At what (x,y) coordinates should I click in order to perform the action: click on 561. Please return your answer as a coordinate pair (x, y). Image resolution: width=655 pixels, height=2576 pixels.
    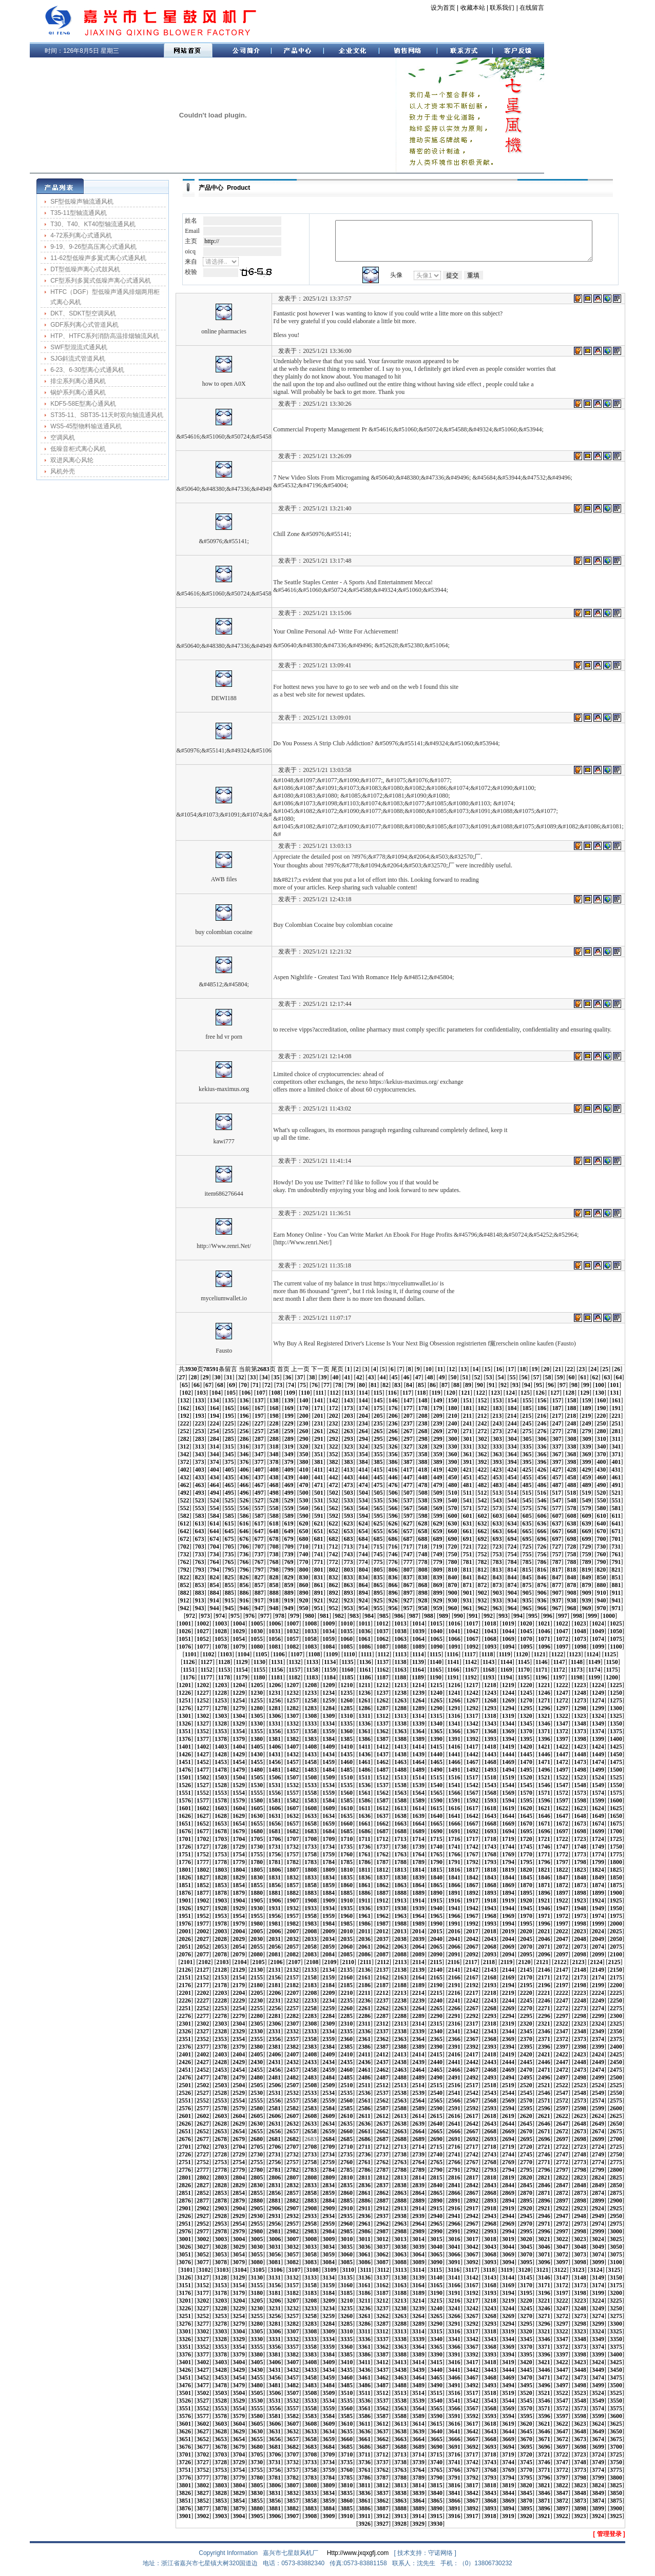
    Looking at the image, I should click on (318, 1508).